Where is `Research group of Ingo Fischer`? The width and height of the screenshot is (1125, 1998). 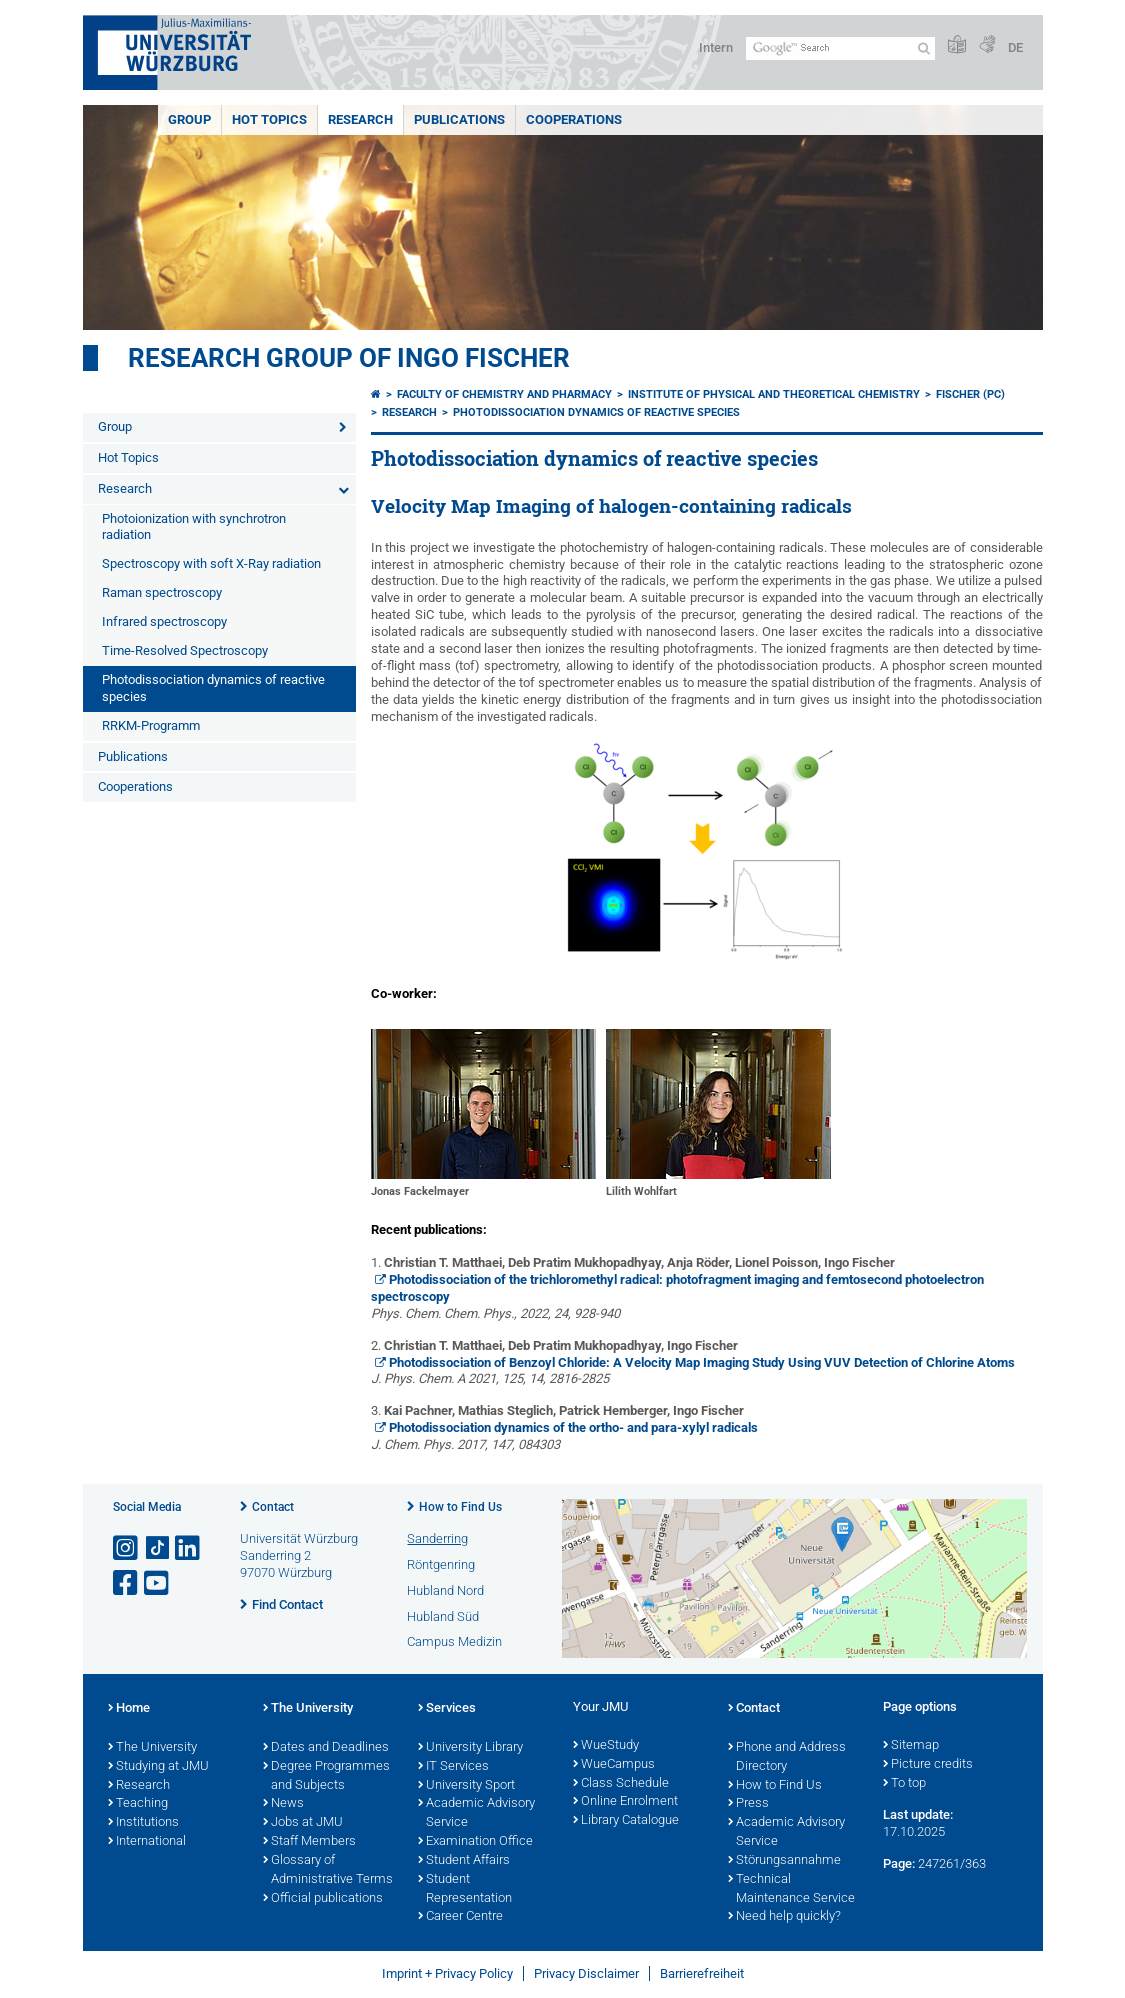 Research group of Ingo Fischer is located at coordinates (349, 358).